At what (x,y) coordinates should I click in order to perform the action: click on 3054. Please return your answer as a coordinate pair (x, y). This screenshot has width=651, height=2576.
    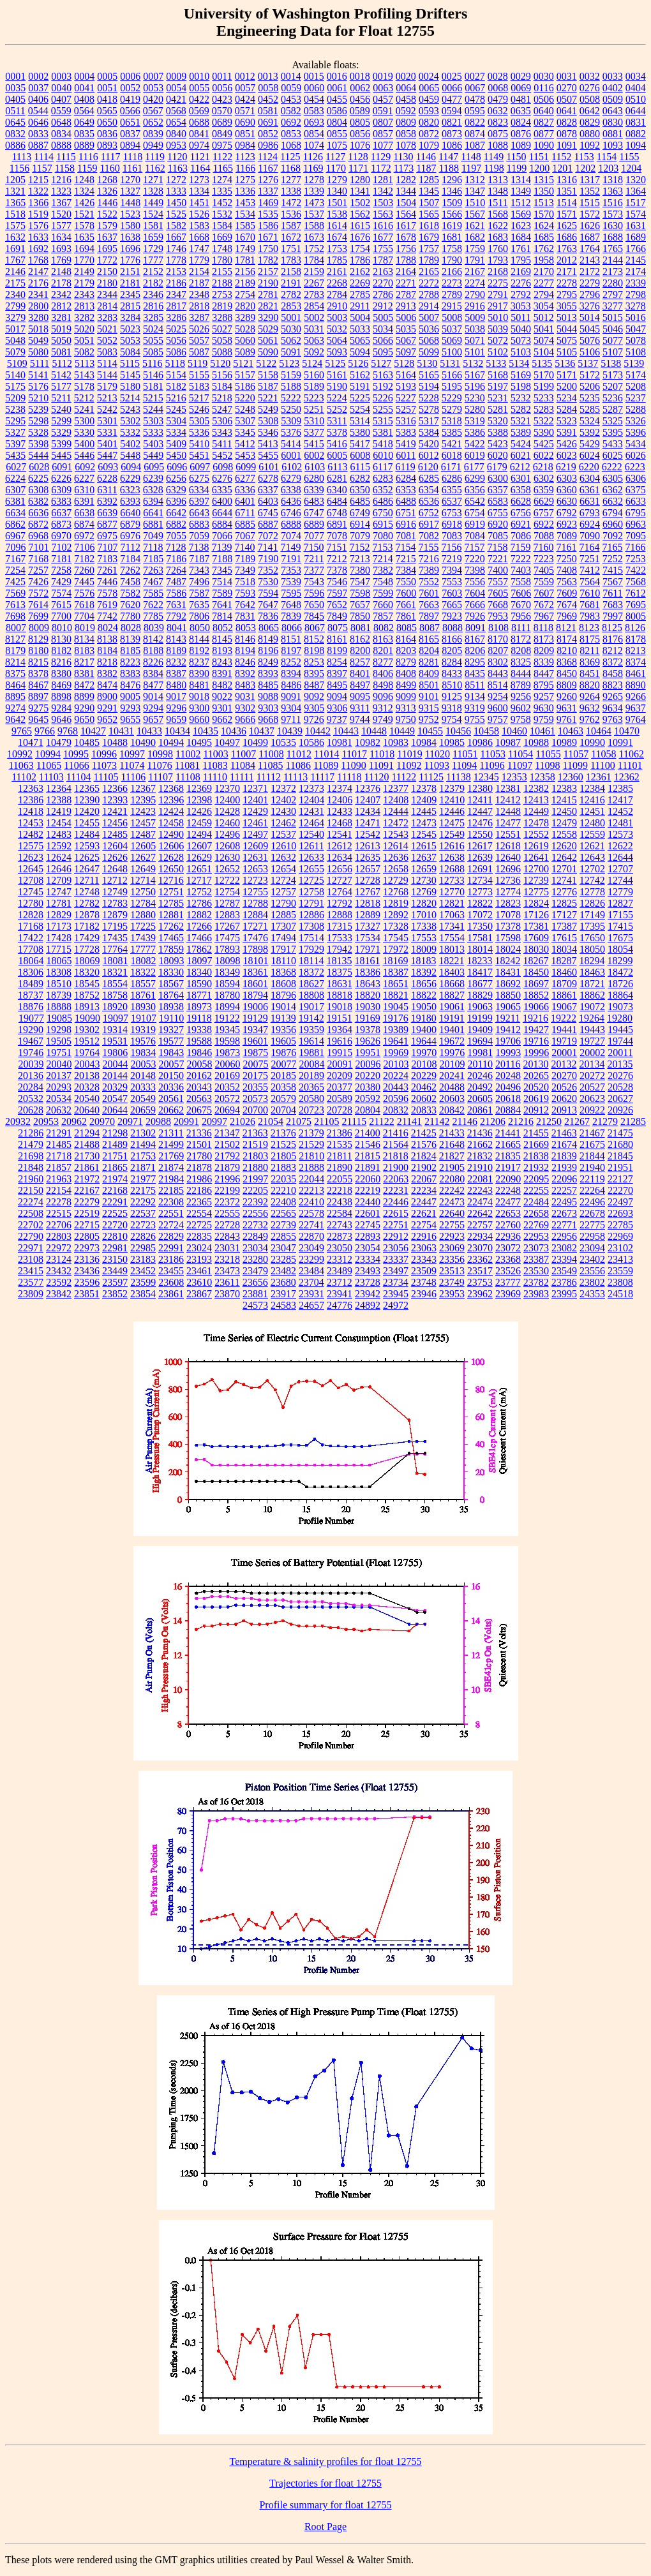
    Looking at the image, I should click on (544, 306).